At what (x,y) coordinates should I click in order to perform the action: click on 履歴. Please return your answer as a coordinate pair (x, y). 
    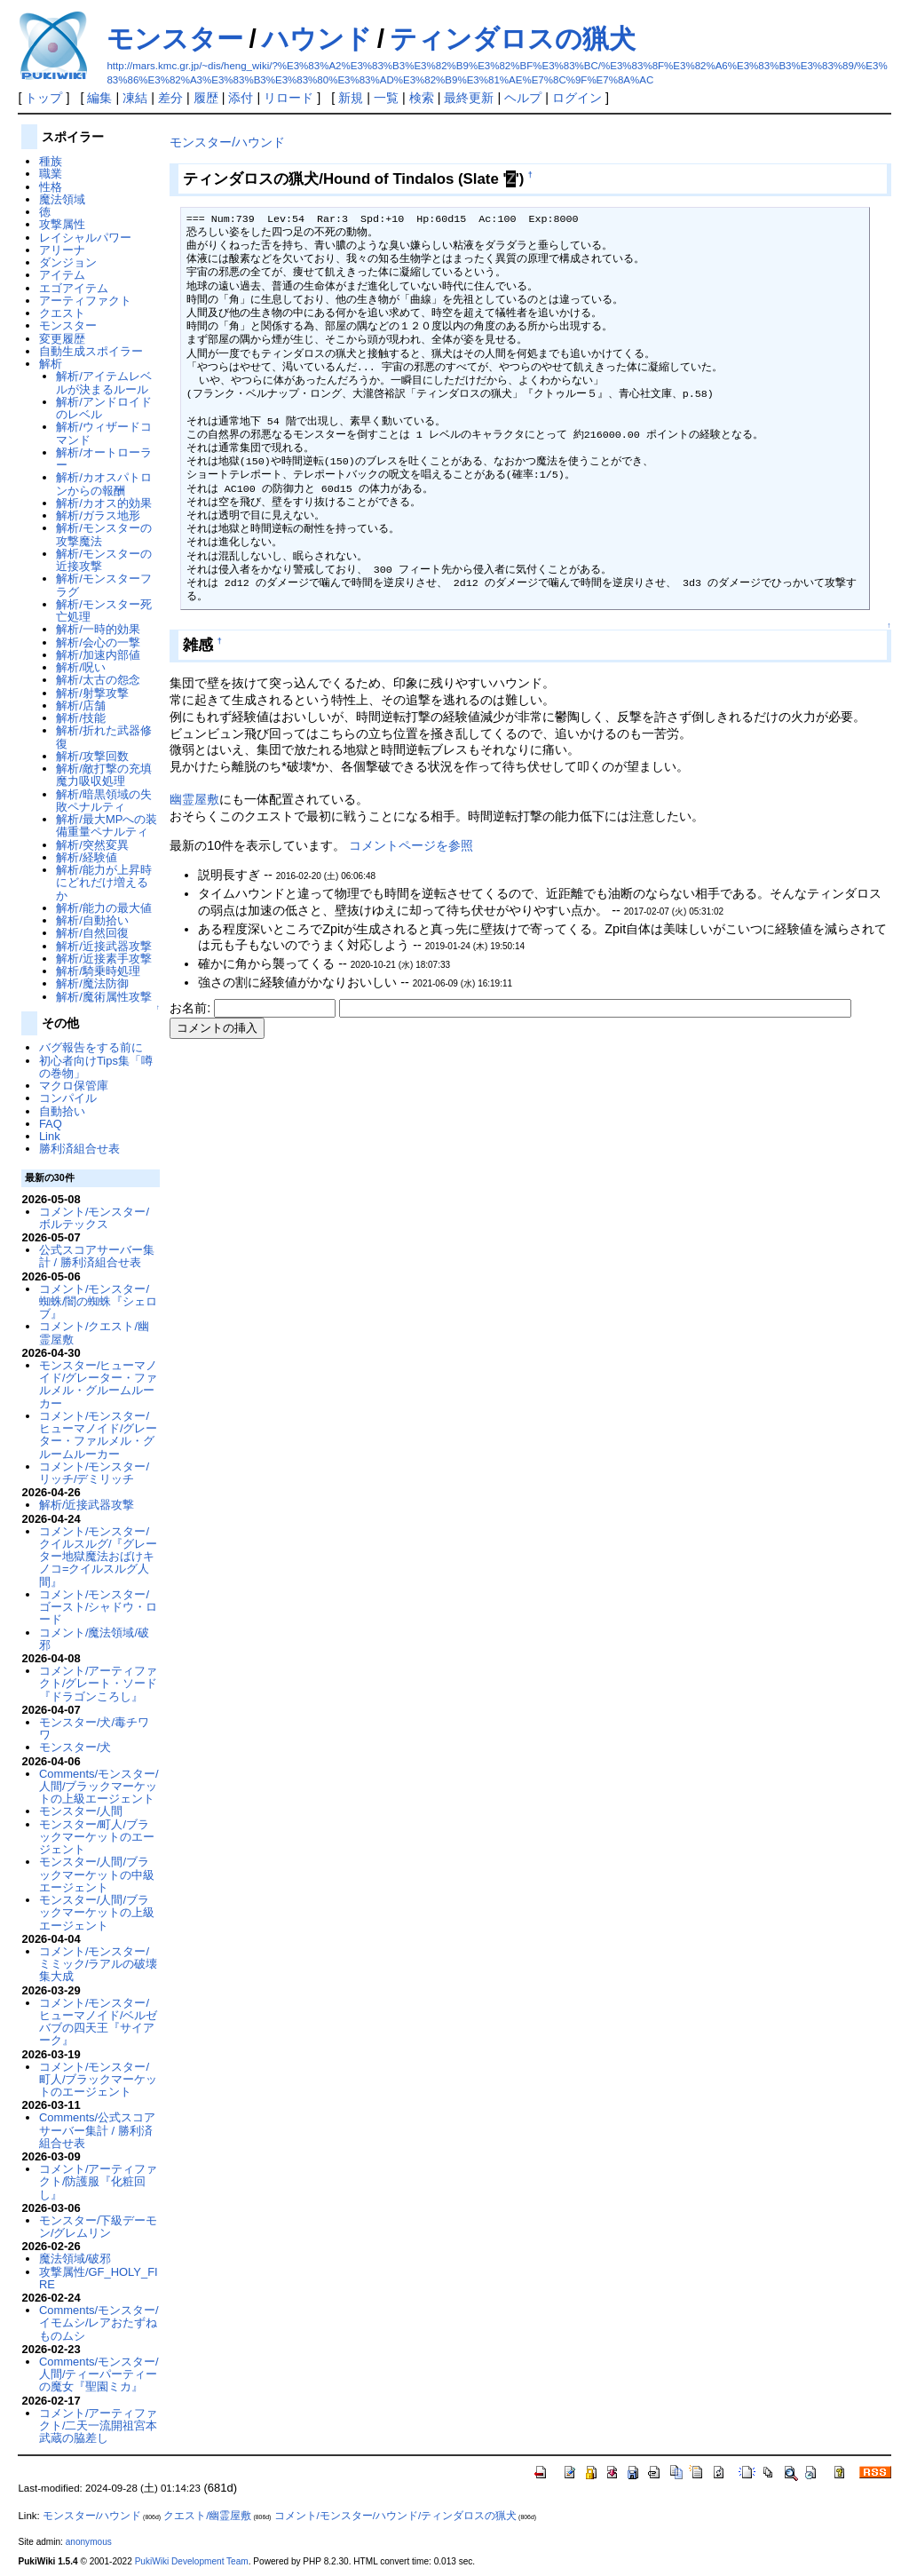
    Looking at the image, I should click on (206, 98).